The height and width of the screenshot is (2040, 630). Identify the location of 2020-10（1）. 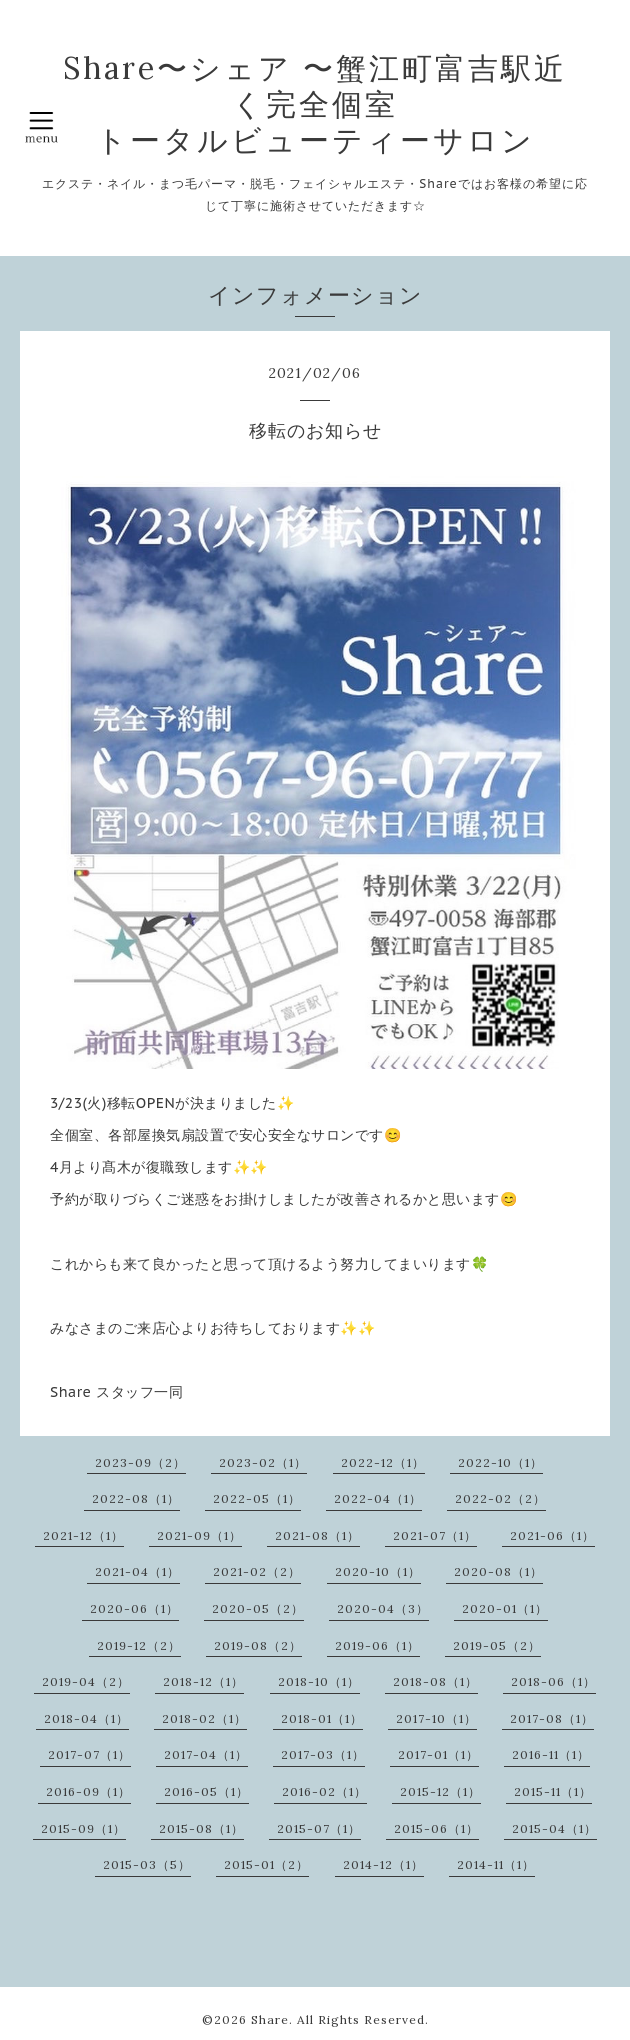
(378, 1571).